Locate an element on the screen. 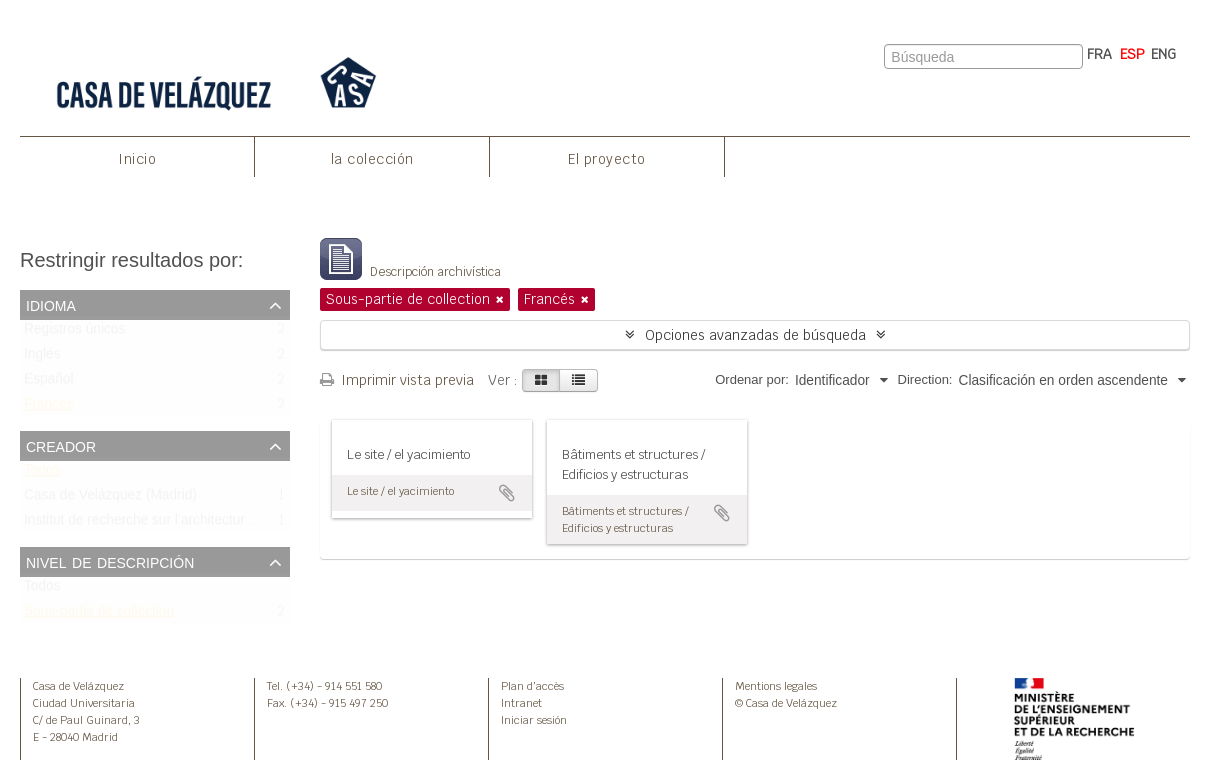 The height and width of the screenshot is (760, 1210). Español is located at coordinates (49, 383).